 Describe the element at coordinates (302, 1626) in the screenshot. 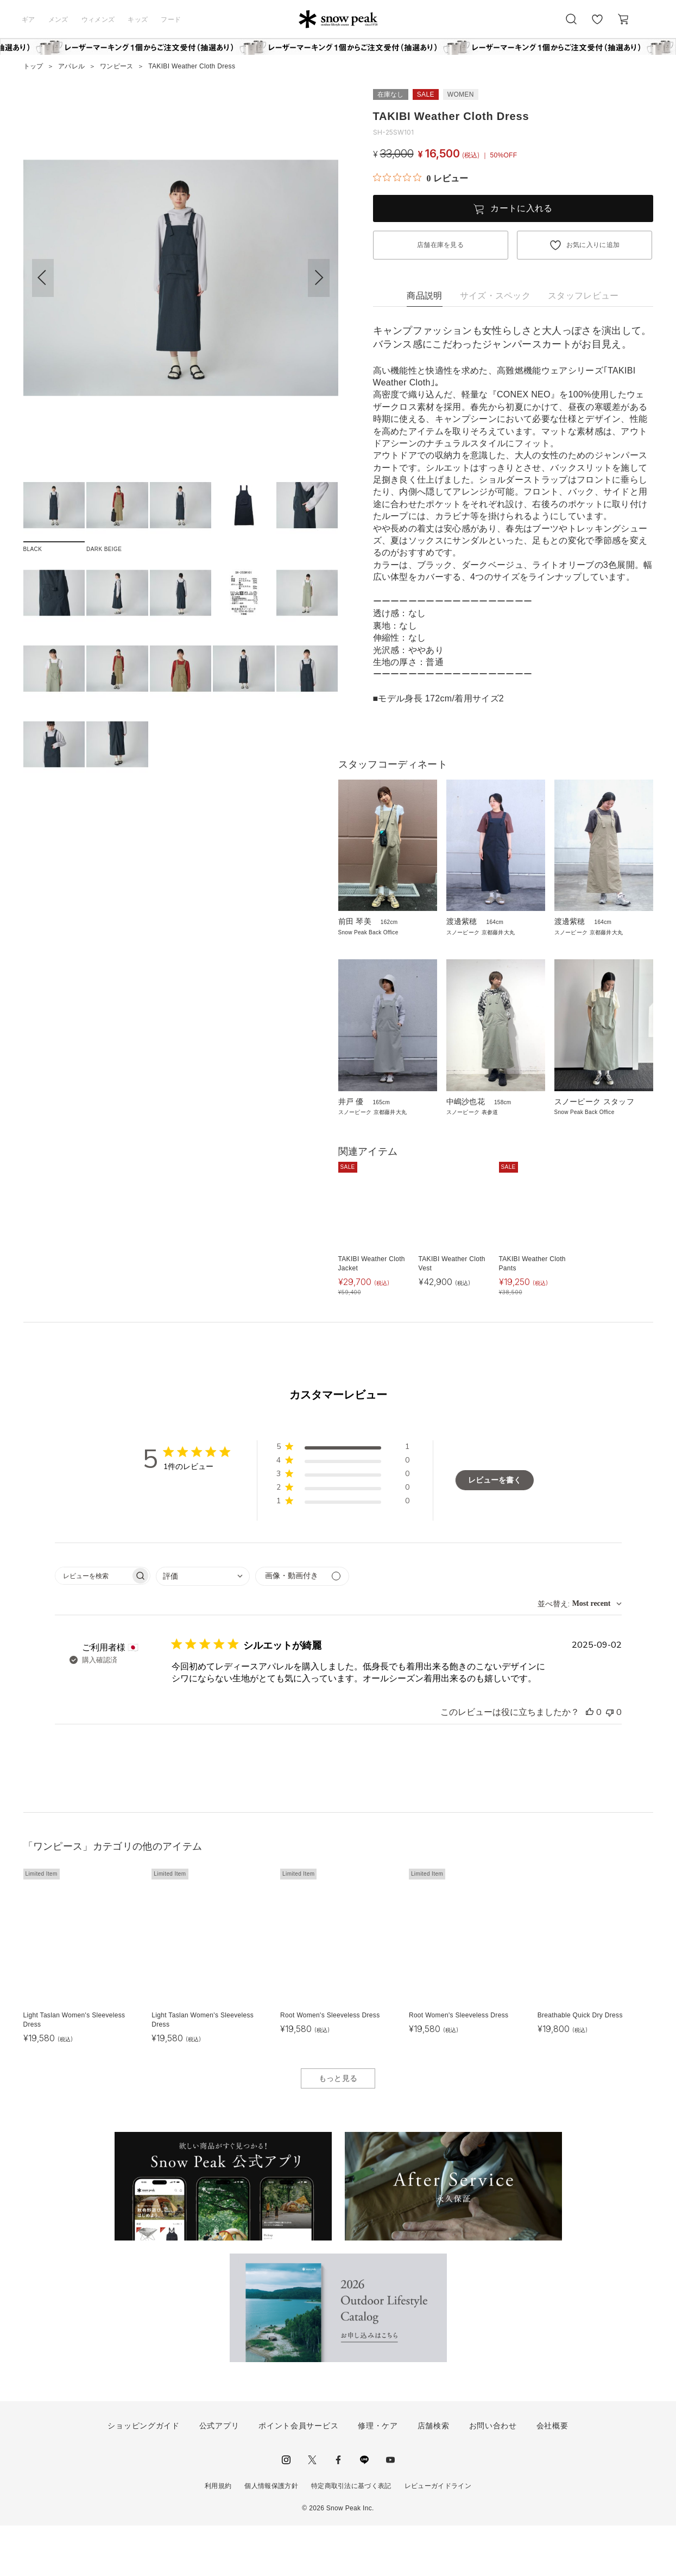

I see `[メディアでフィルター]` at that location.